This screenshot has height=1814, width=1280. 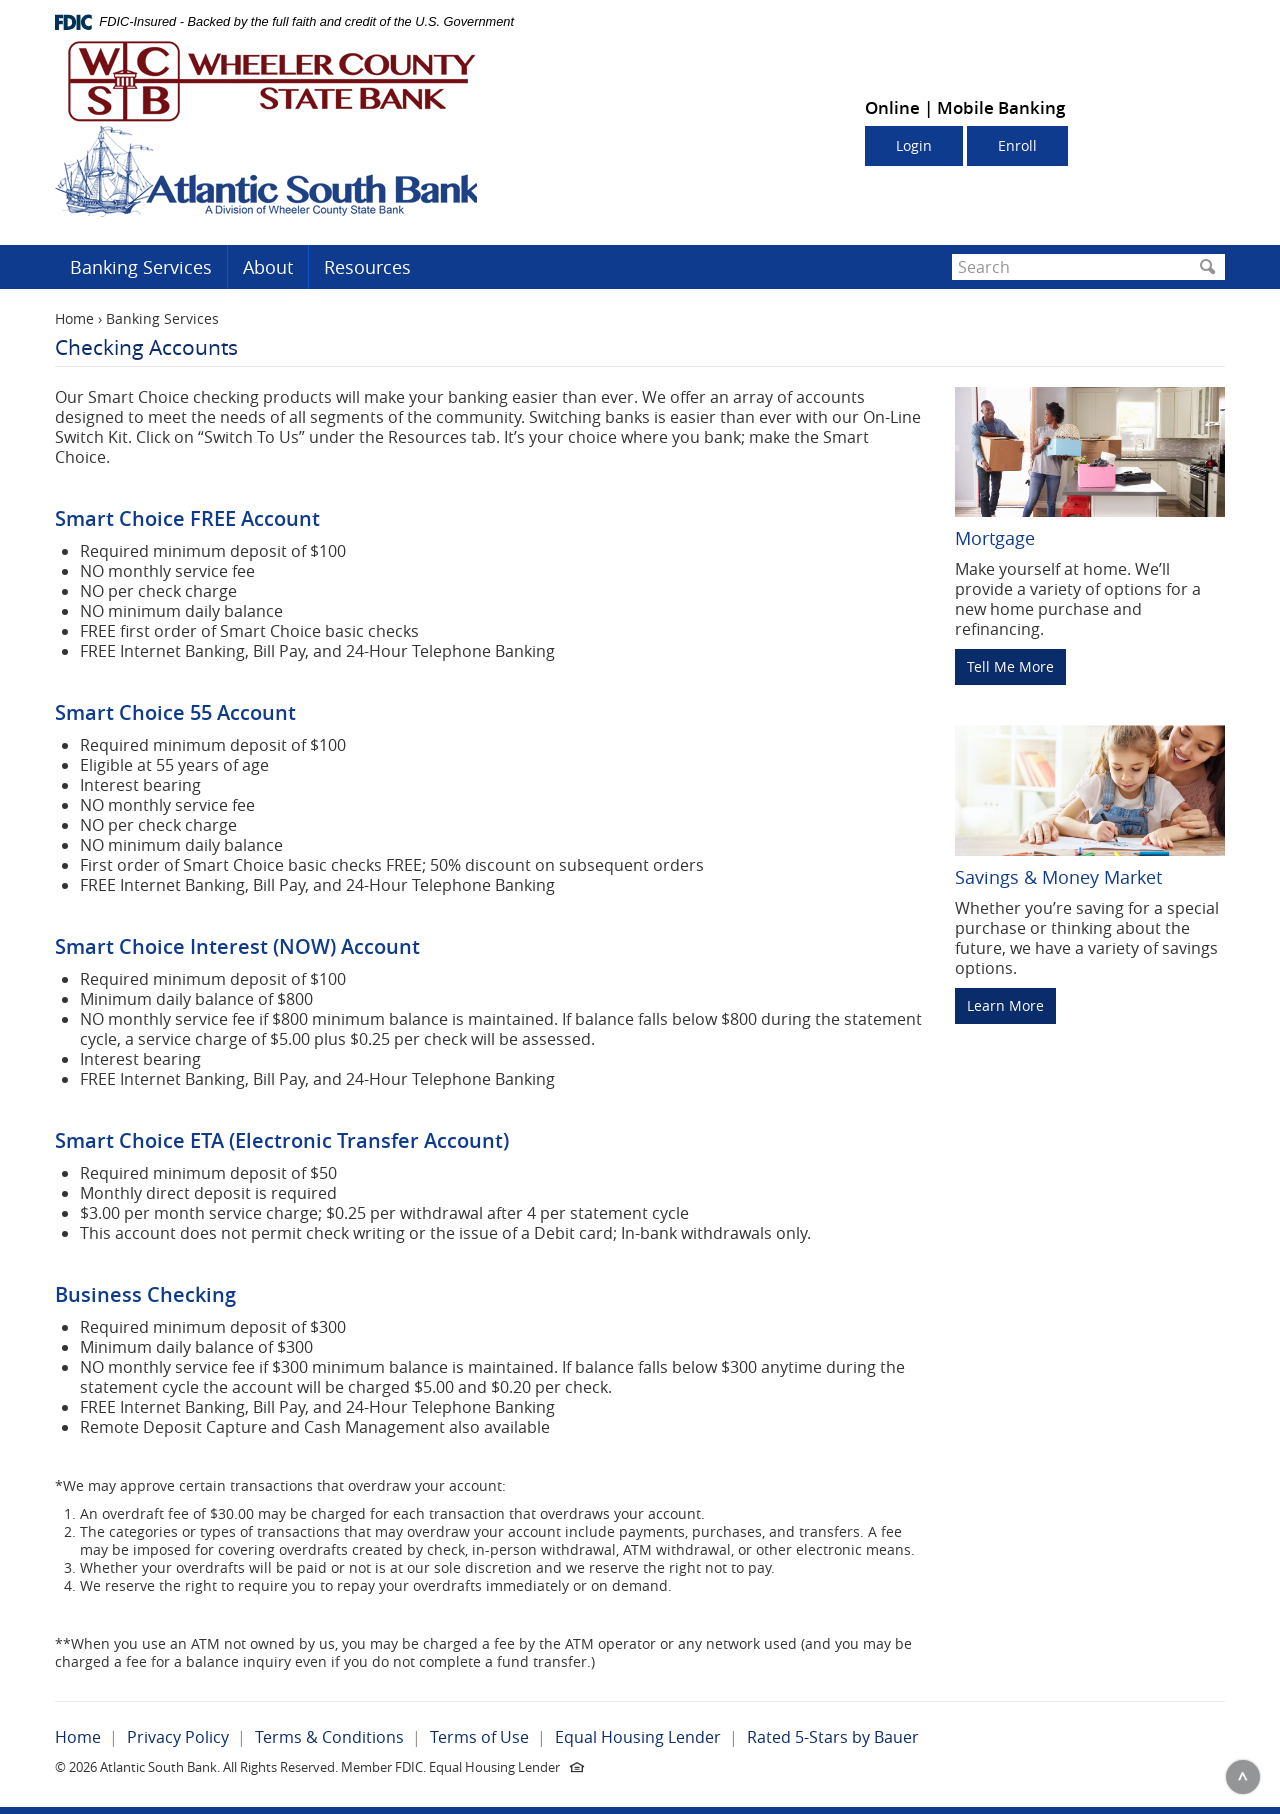 What do you see at coordinates (479, 1737) in the screenshot?
I see `Terms of Use` at bounding box center [479, 1737].